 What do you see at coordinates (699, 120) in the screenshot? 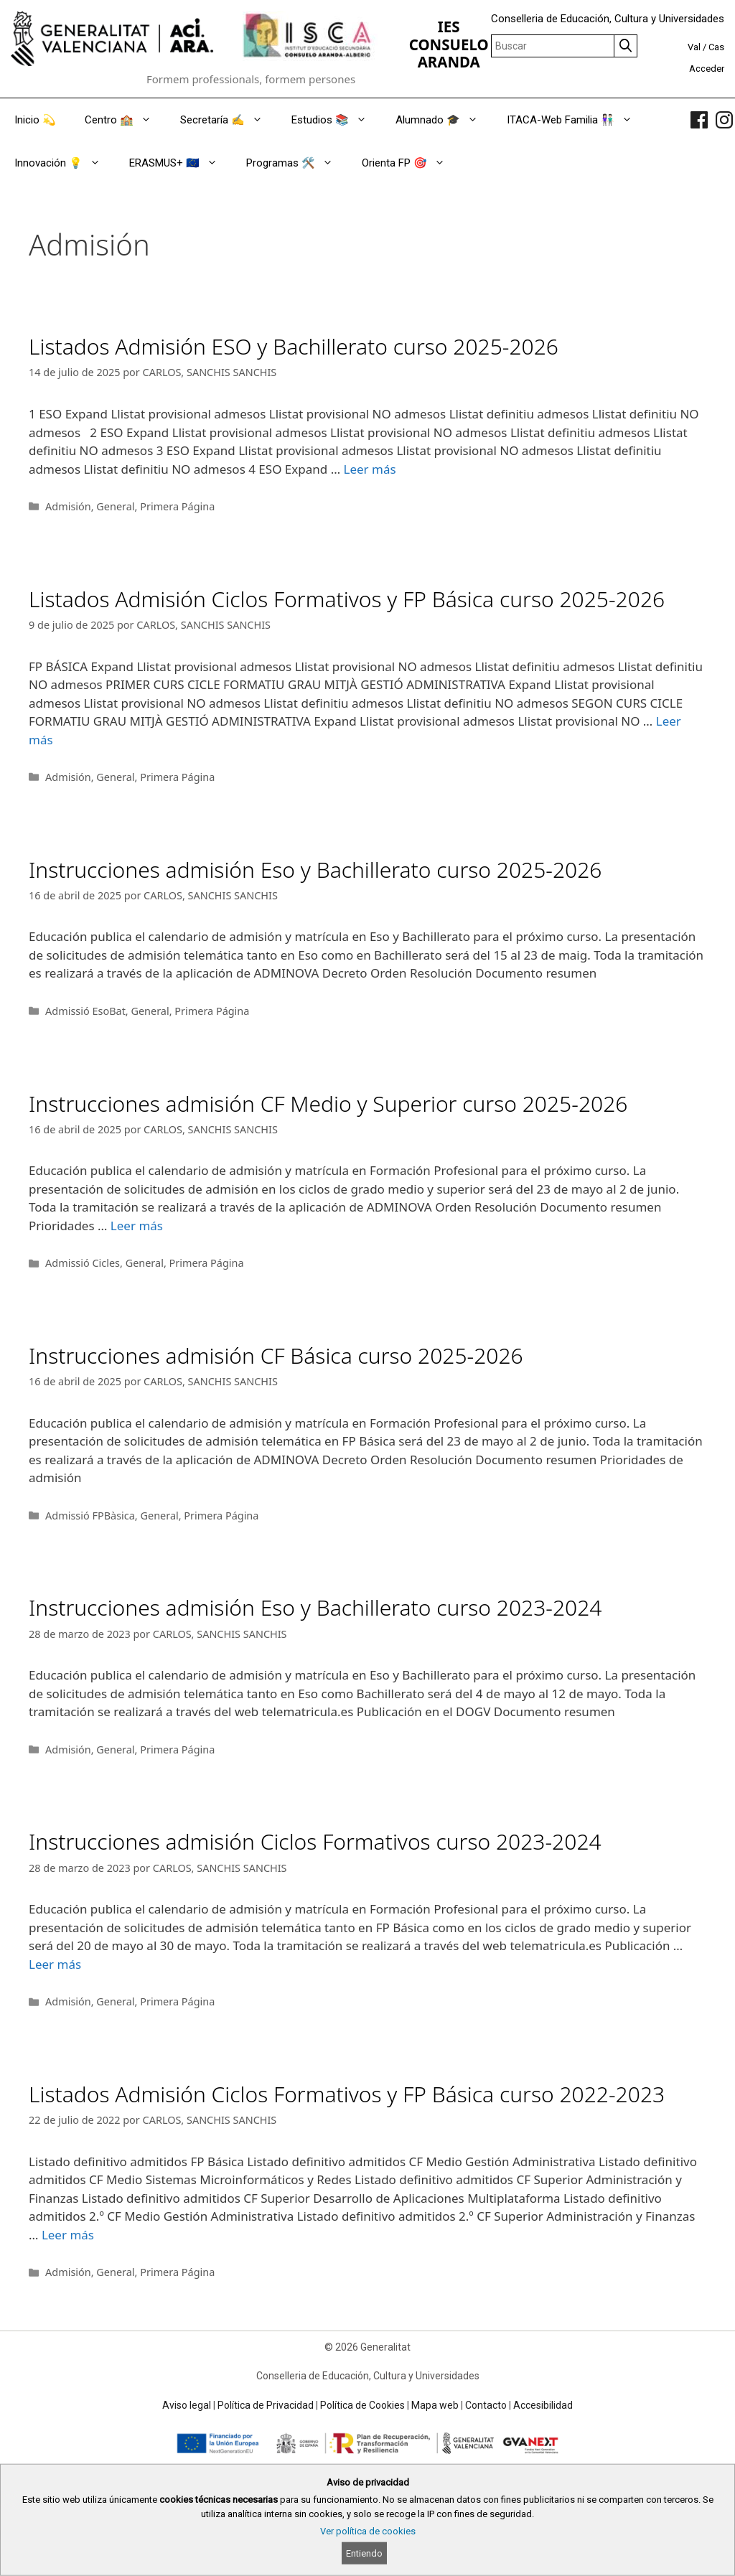
I see `[link]` at bounding box center [699, 120].